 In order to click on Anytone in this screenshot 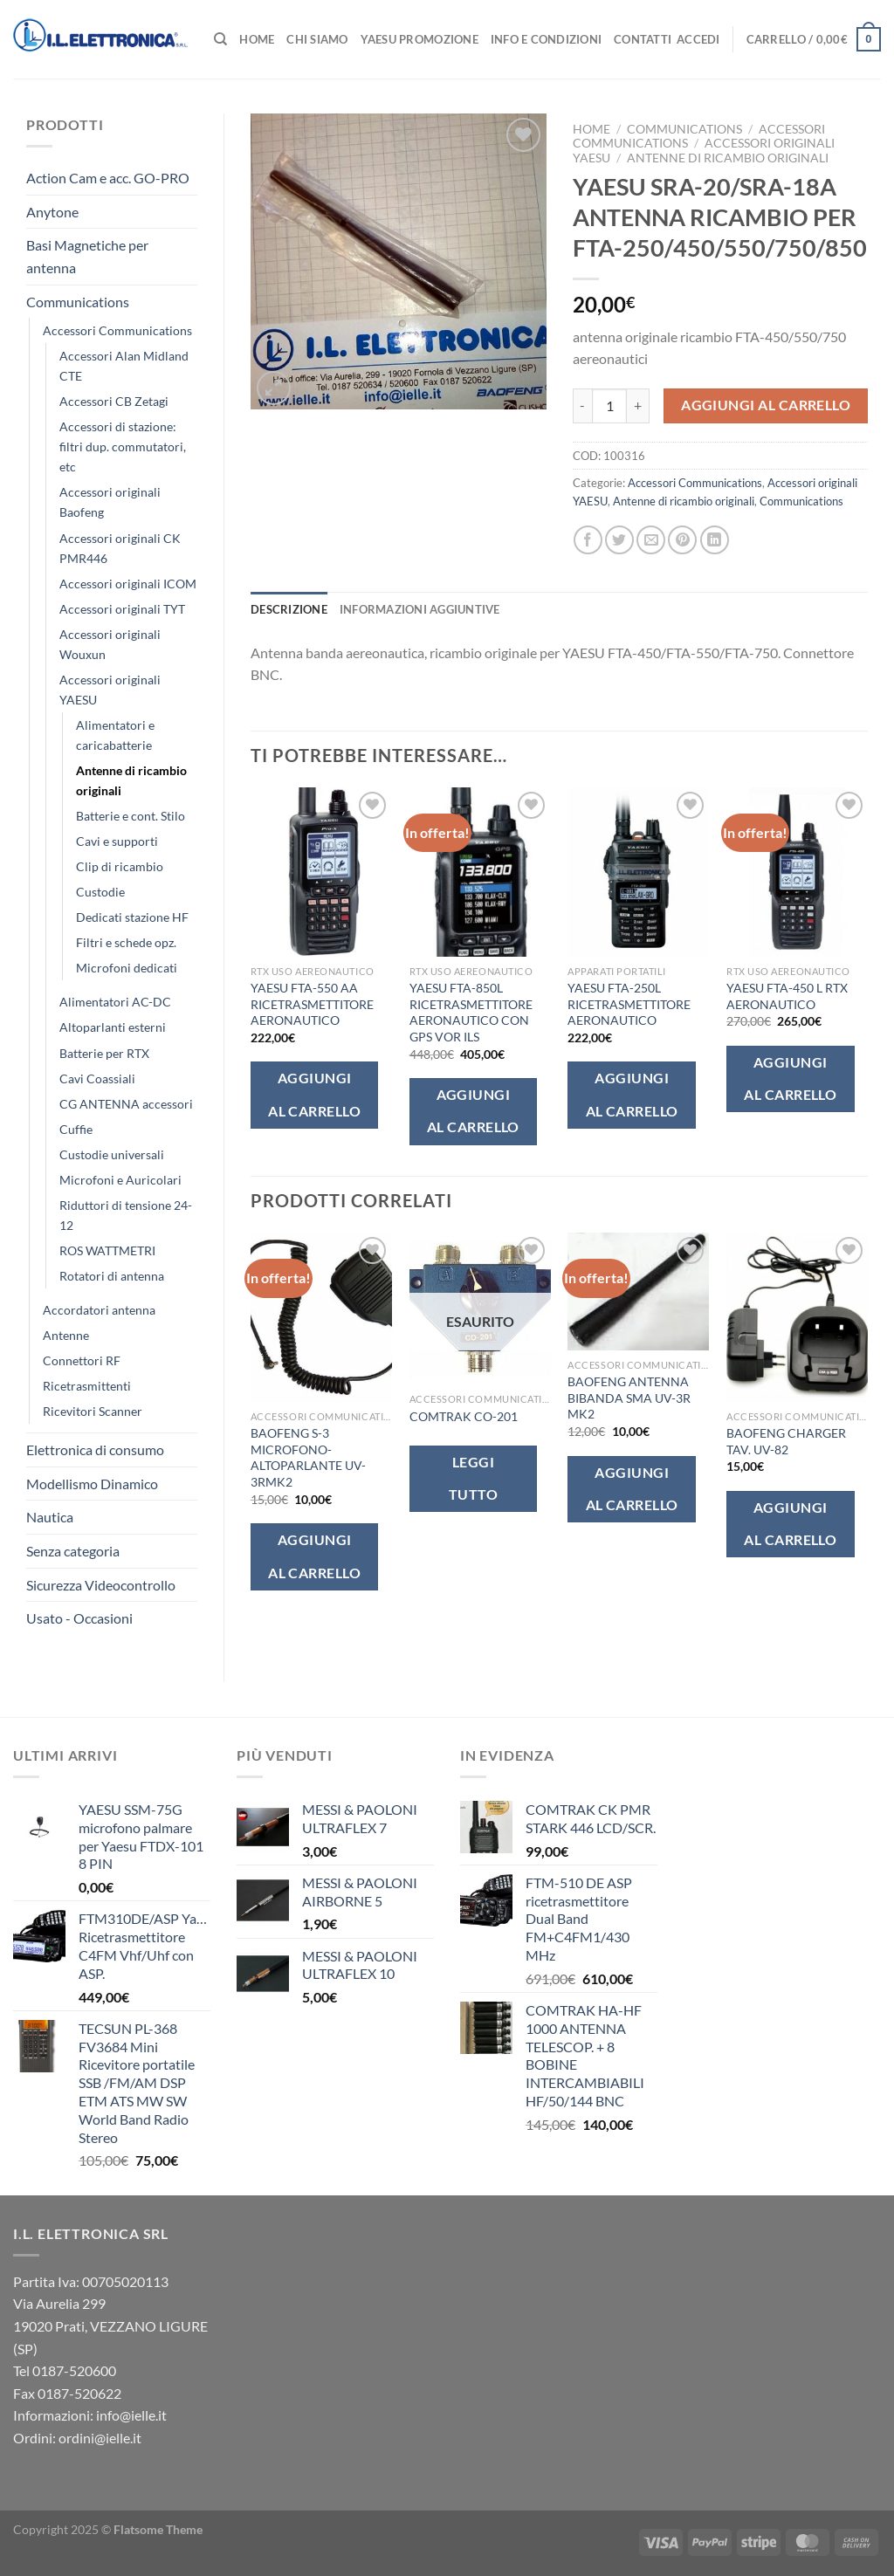, I will do `click(52, 211)`.